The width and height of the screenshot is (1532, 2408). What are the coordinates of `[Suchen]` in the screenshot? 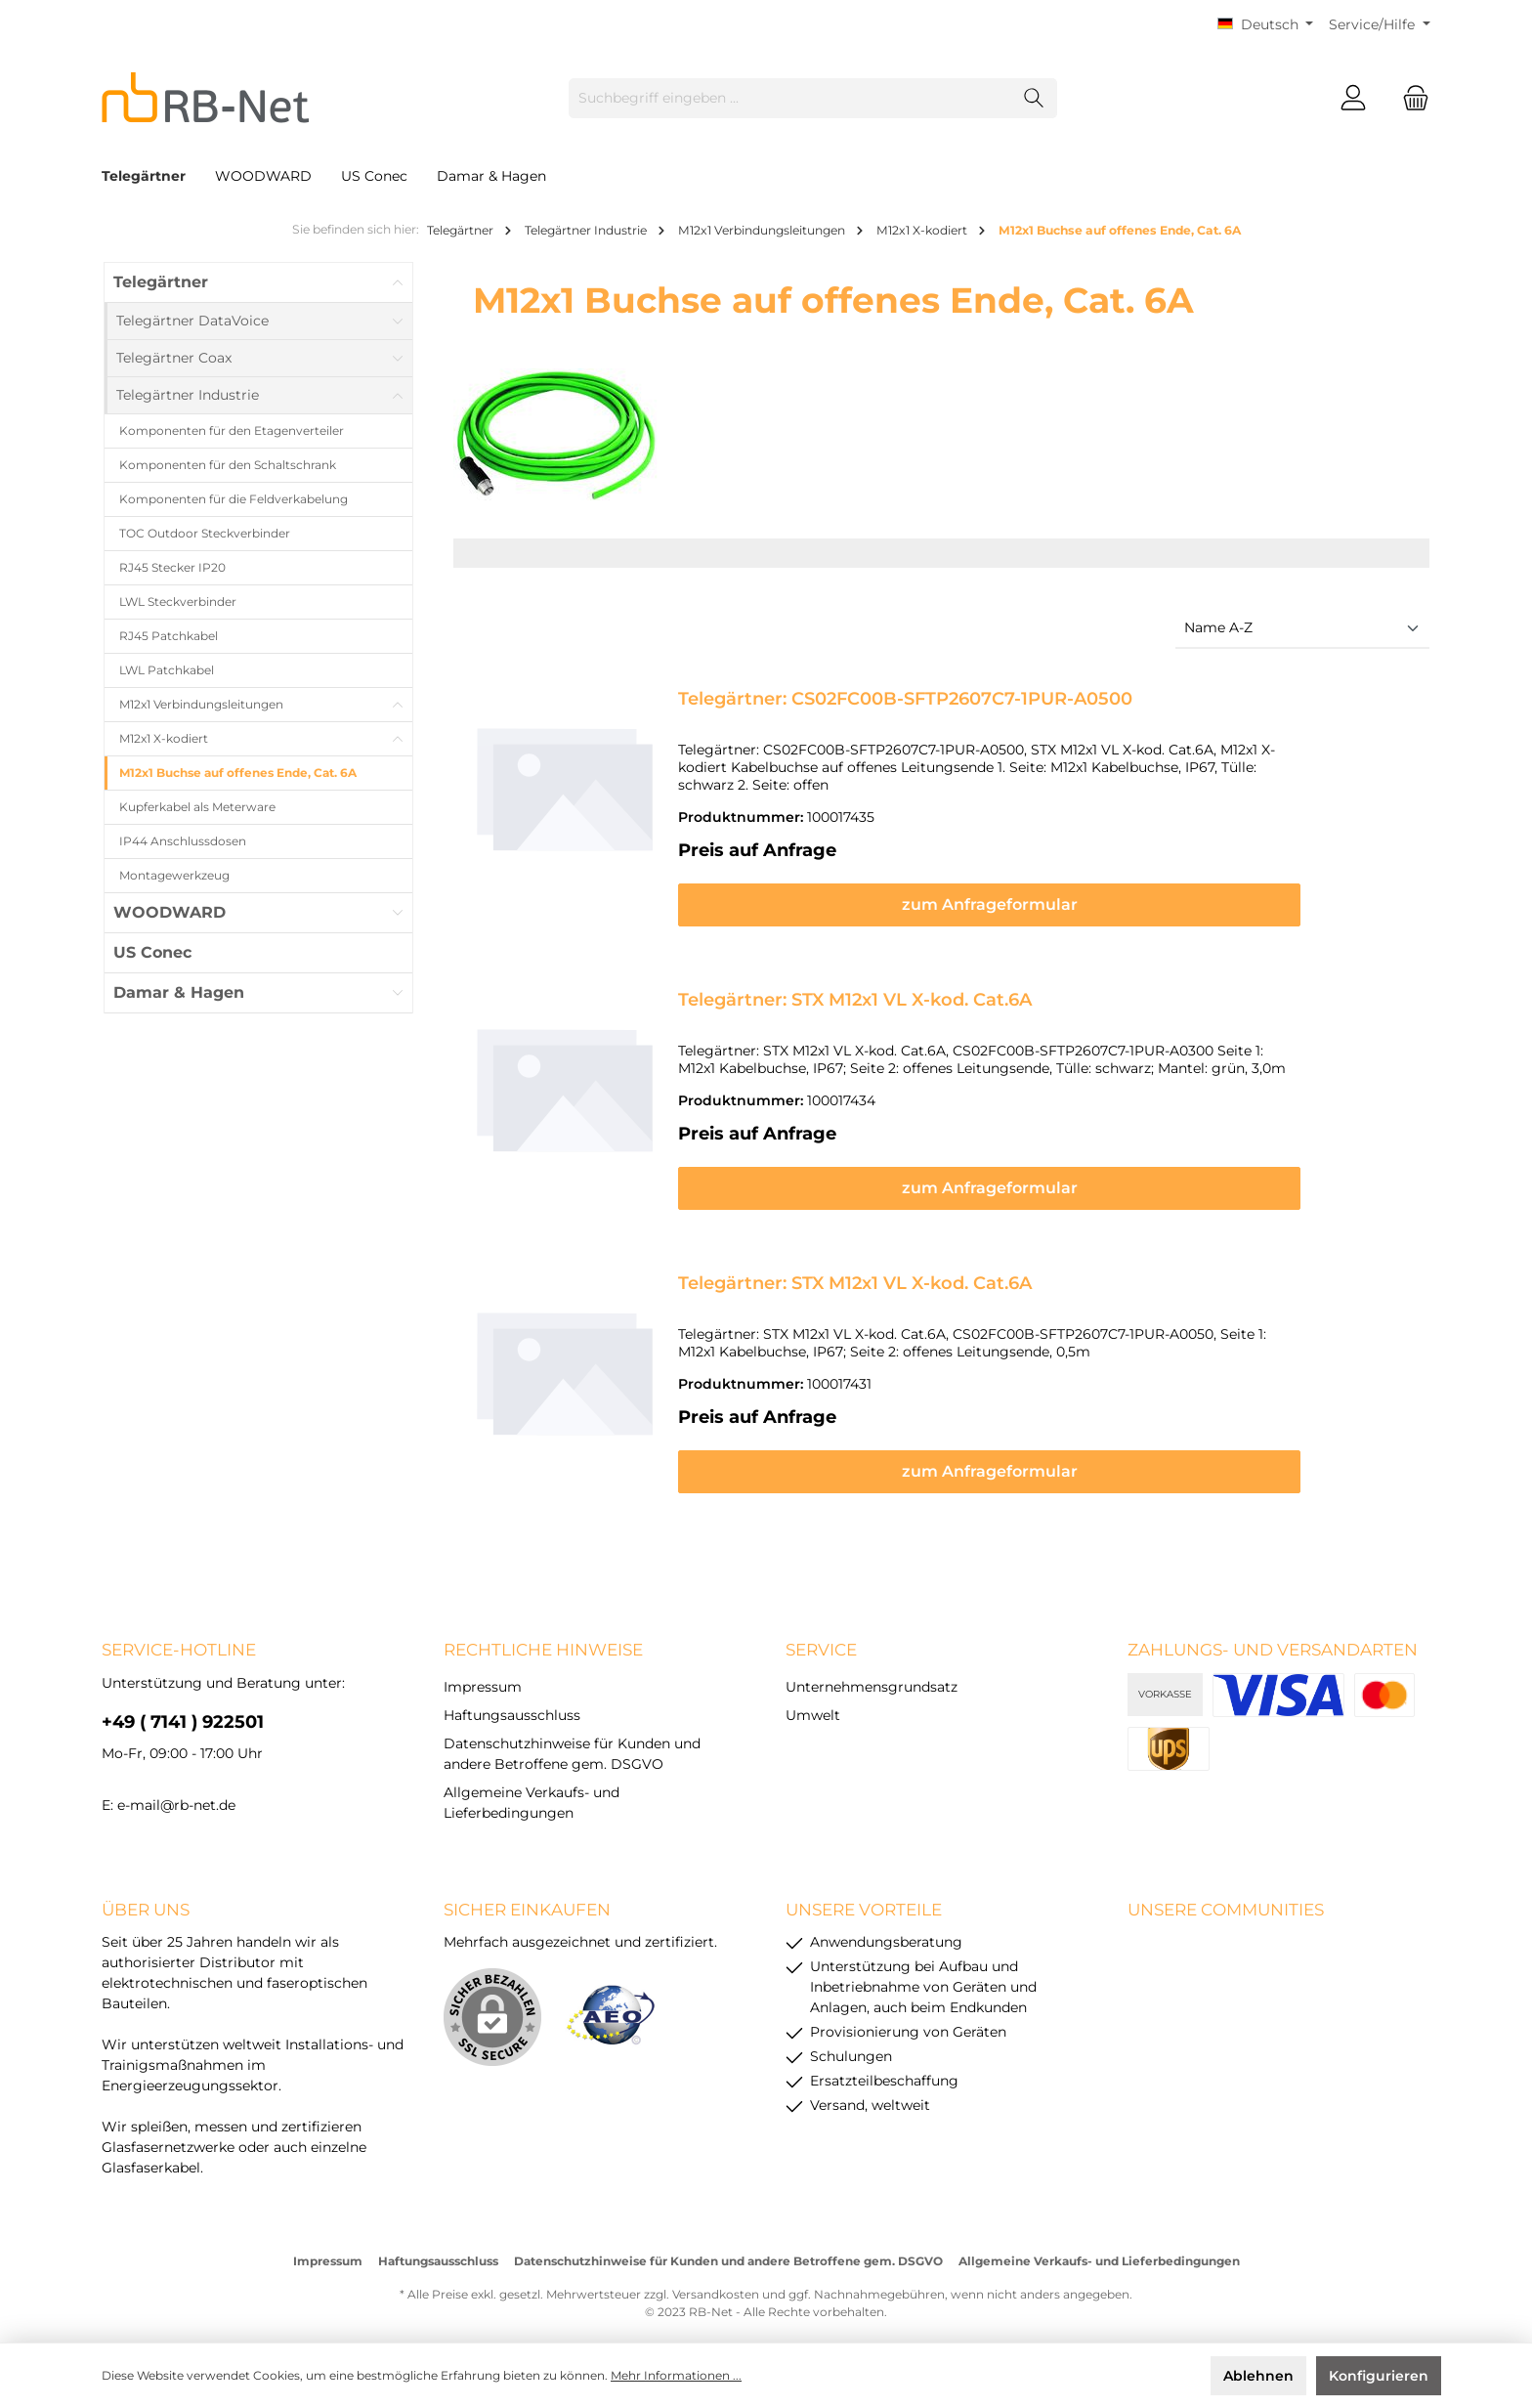 It's located at (1034, 98).